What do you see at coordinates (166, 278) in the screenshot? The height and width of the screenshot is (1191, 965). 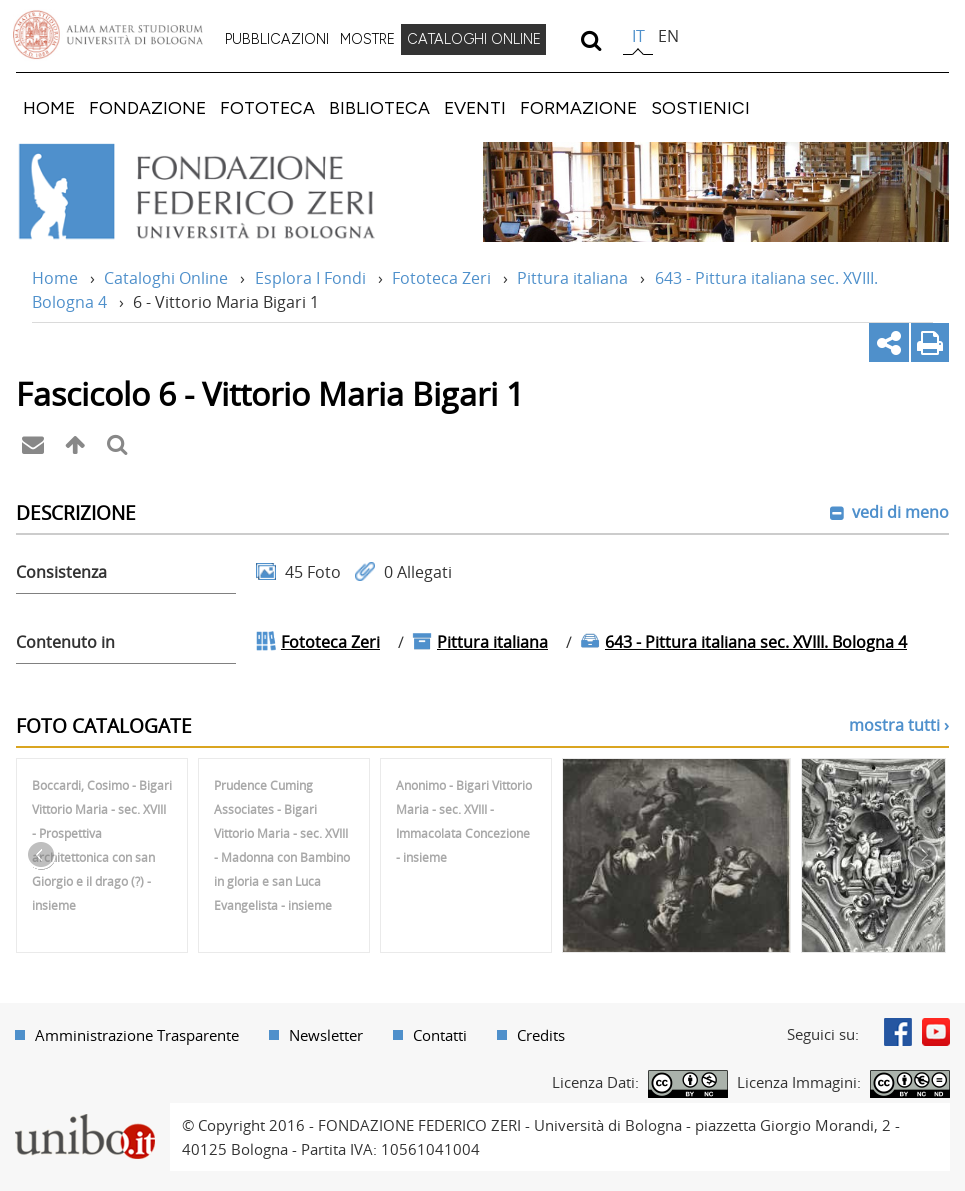 I see `Cataloghi Online` at bounding box center [166, 278].